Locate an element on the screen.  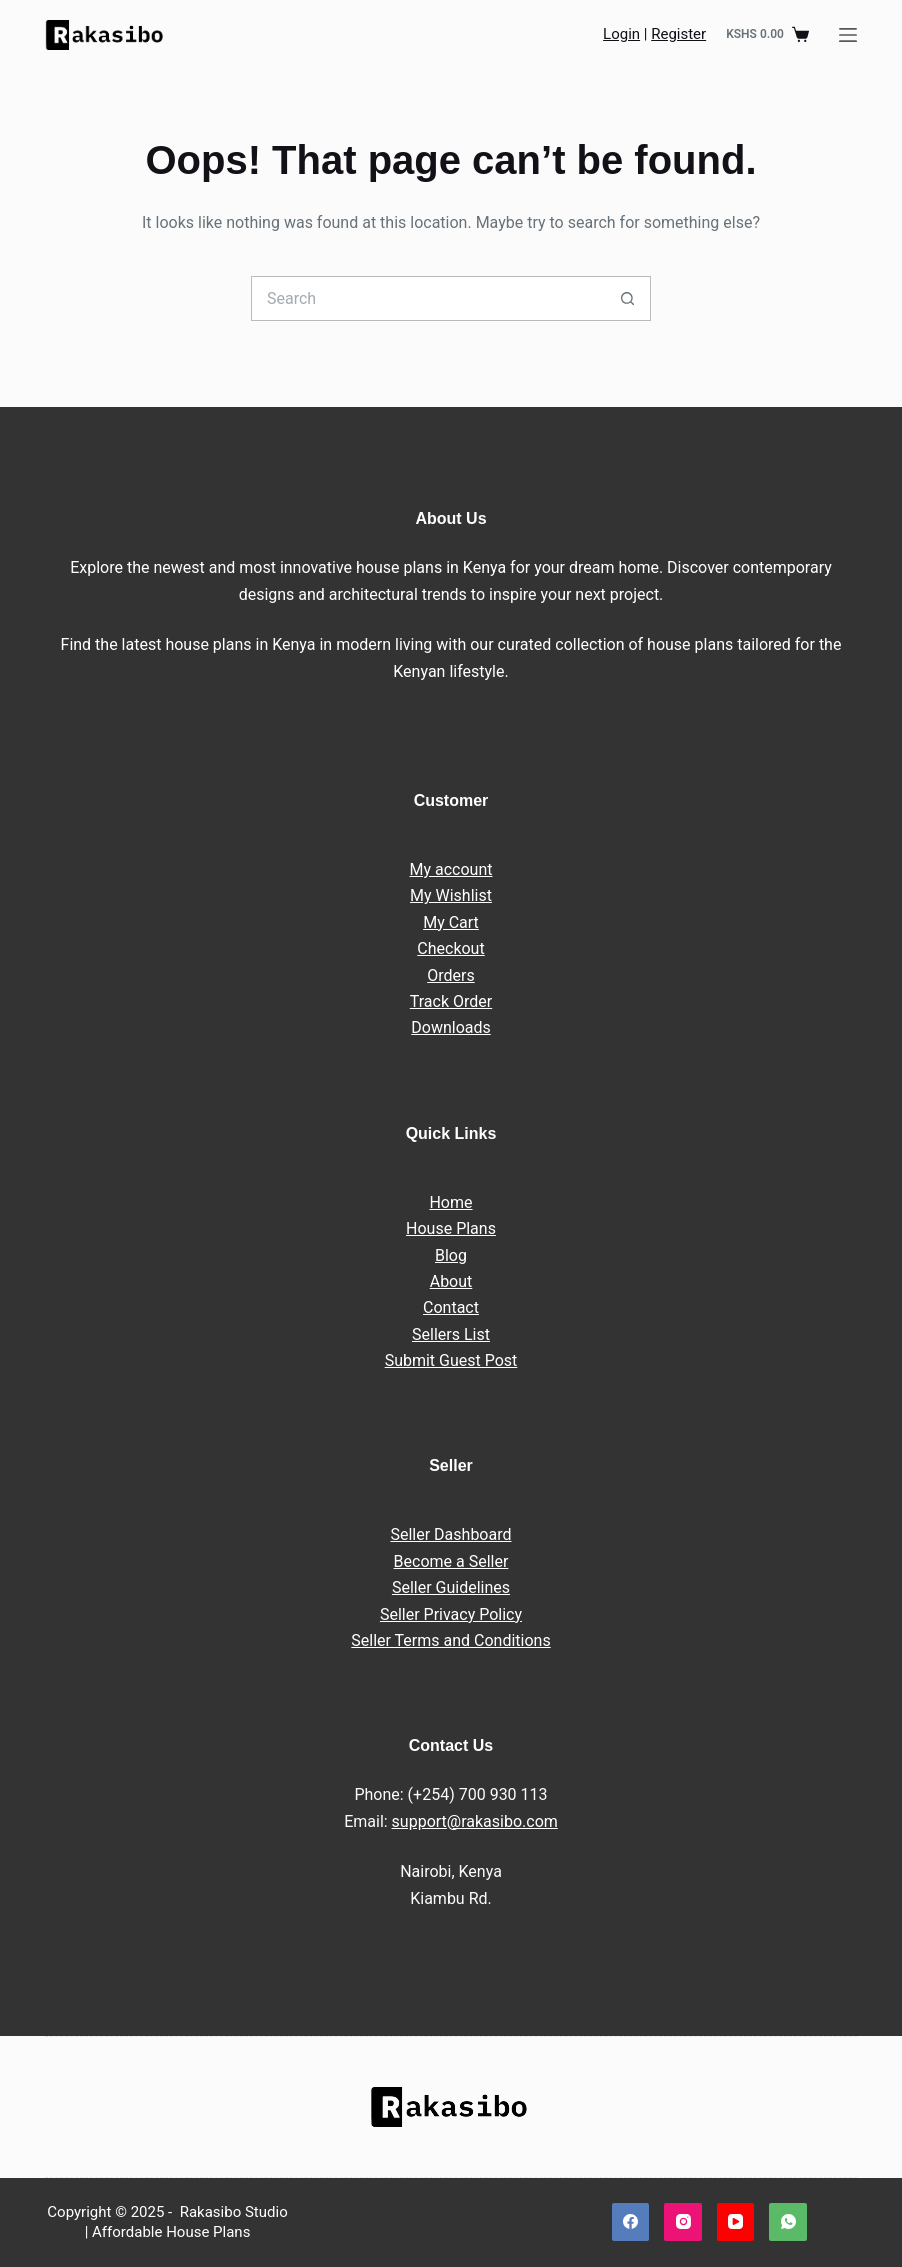
Register is located at coordinates (678, 34).